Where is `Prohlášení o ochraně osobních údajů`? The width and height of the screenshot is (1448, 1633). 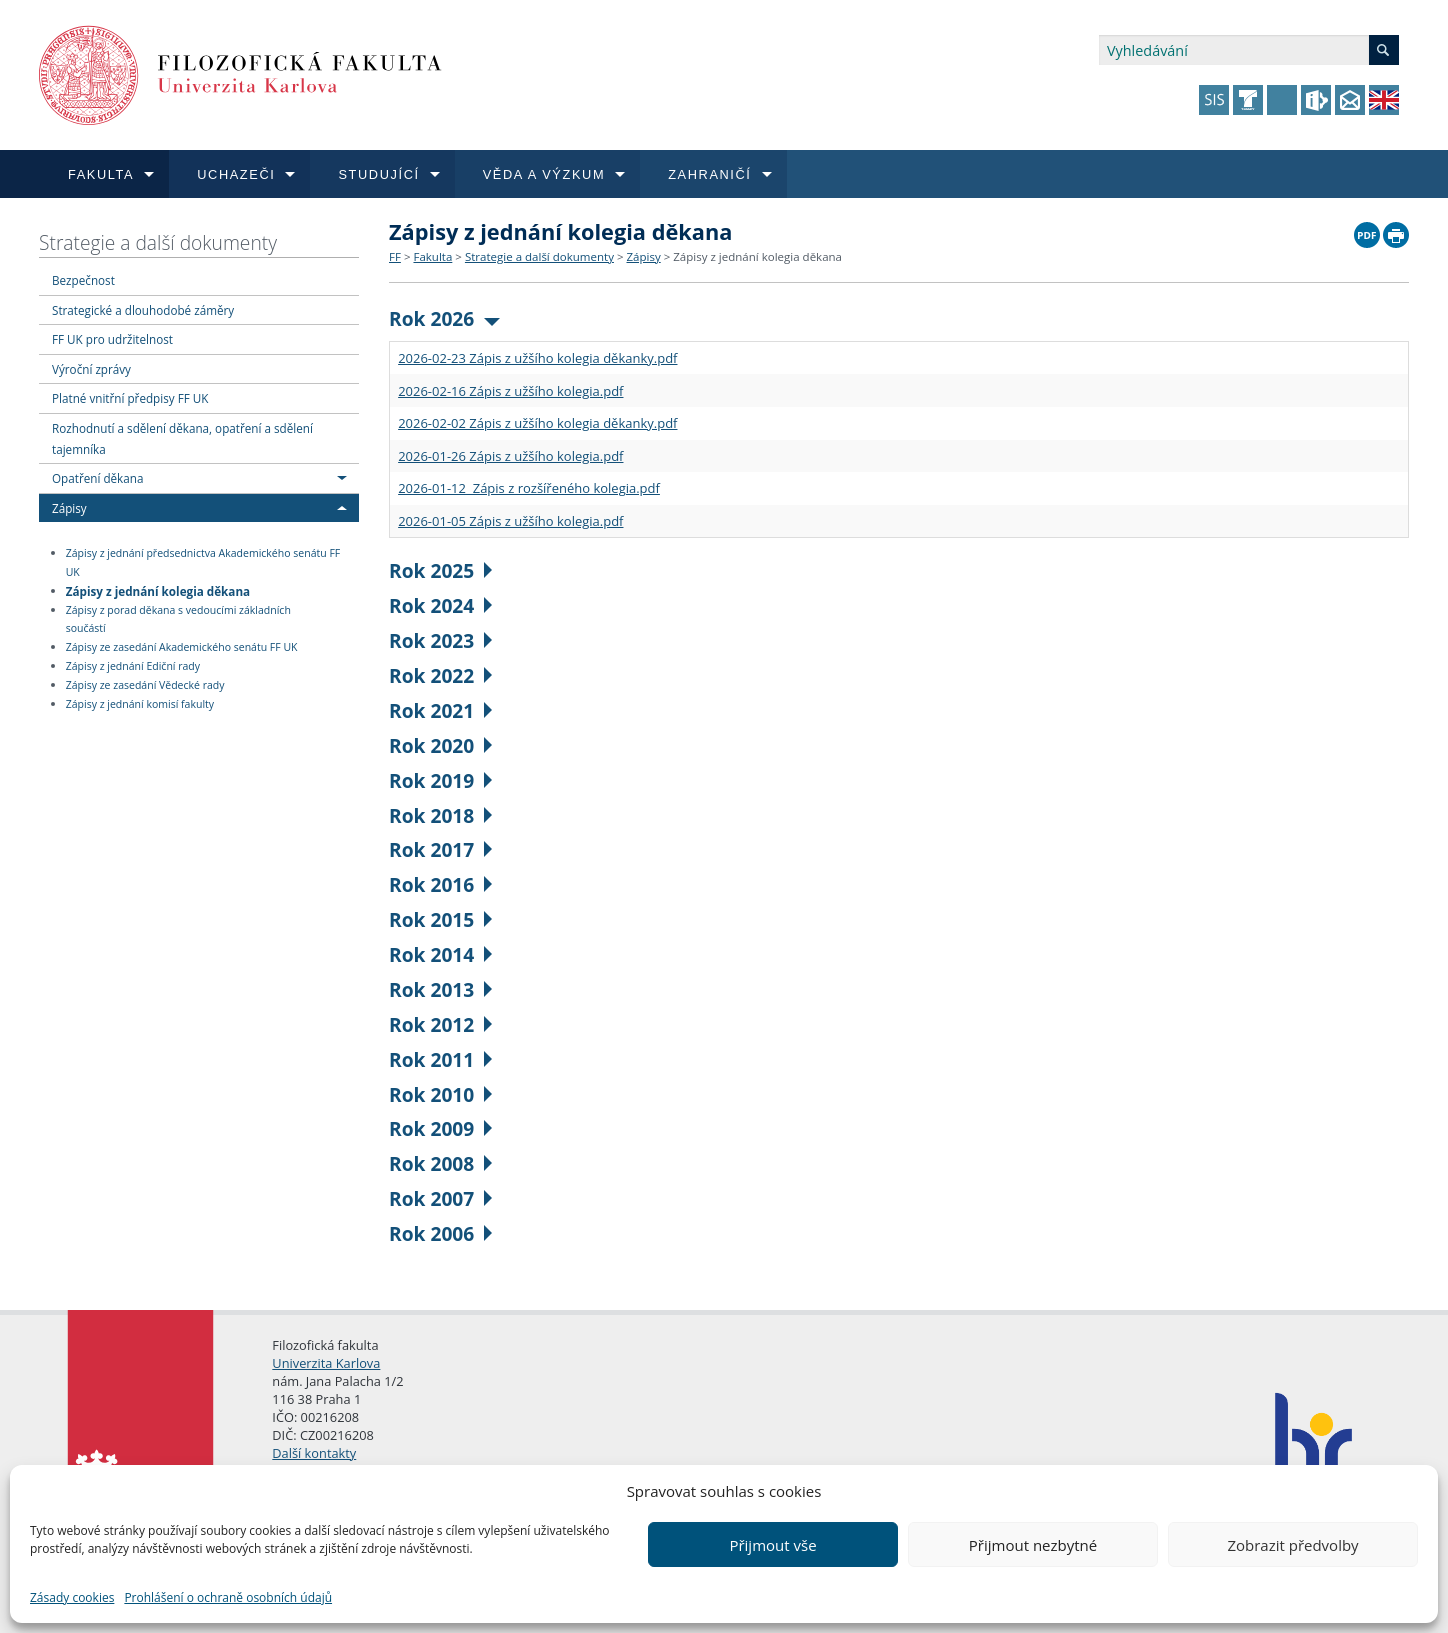
Prohlášení o ochraně osobních údajů is located at coordinates (228, 1597).